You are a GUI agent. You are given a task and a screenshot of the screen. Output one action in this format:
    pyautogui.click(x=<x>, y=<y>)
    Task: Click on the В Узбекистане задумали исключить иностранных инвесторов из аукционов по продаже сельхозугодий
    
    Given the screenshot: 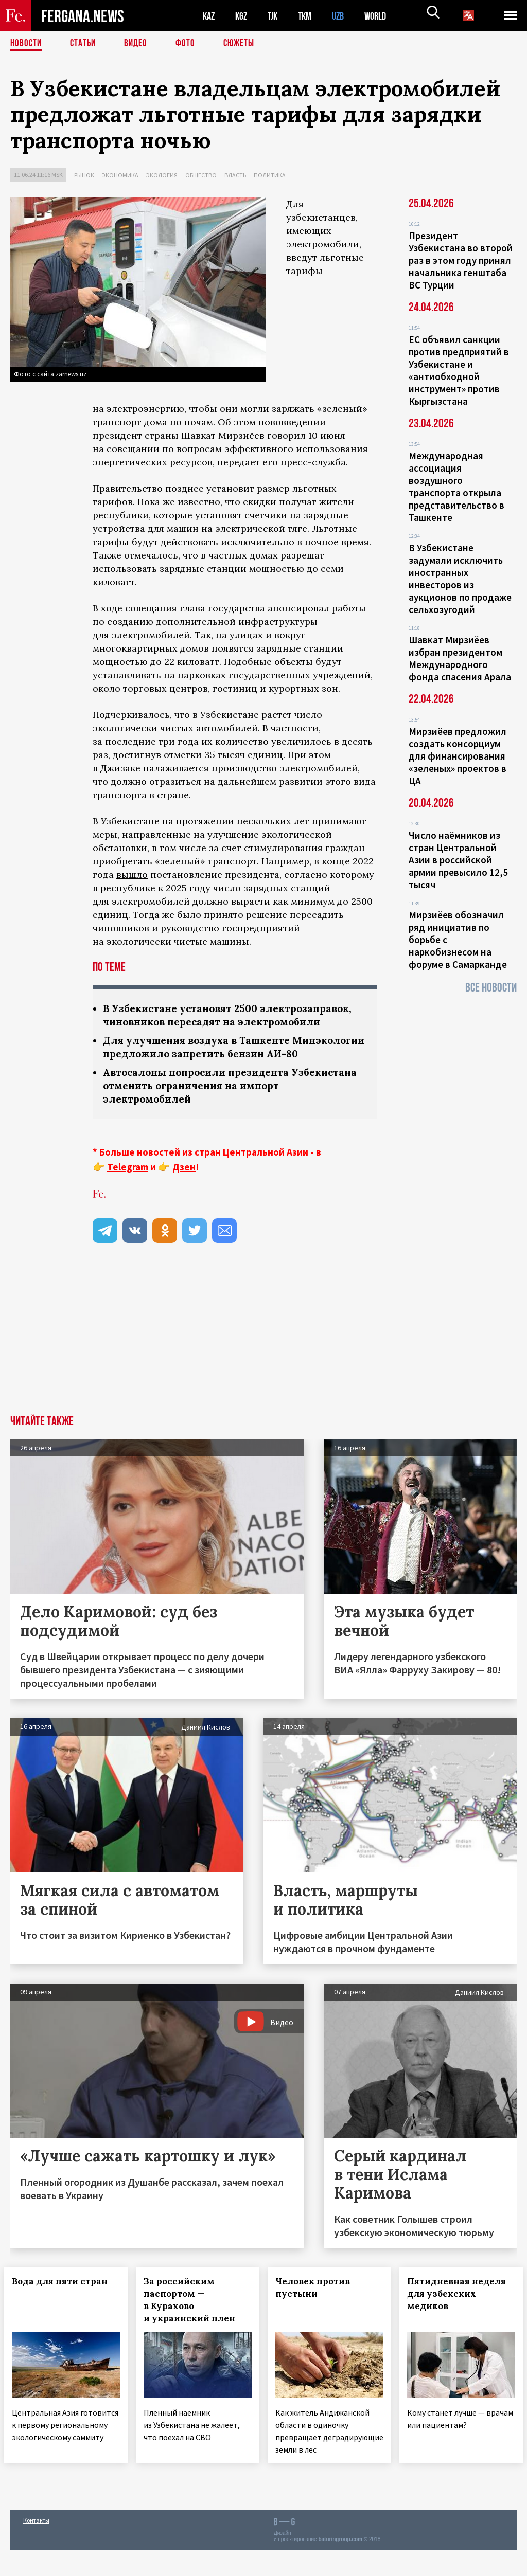 What is the action you would take?
    pyautogui.click(x=460, y=579)
    